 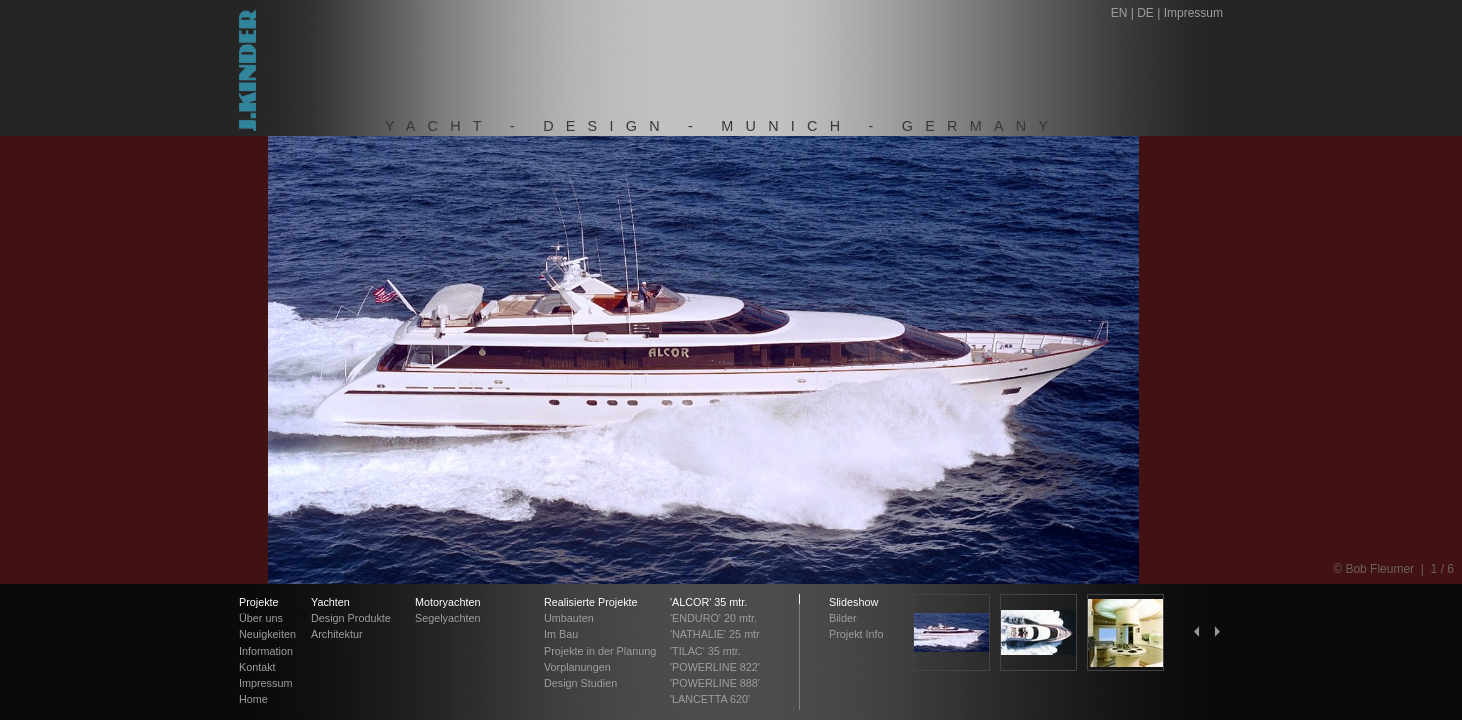 What do you see at coordinates (708, 602) in the screenshot?
I see `'ALCOR' 35 mtr.` at bounding box center [708, 602].